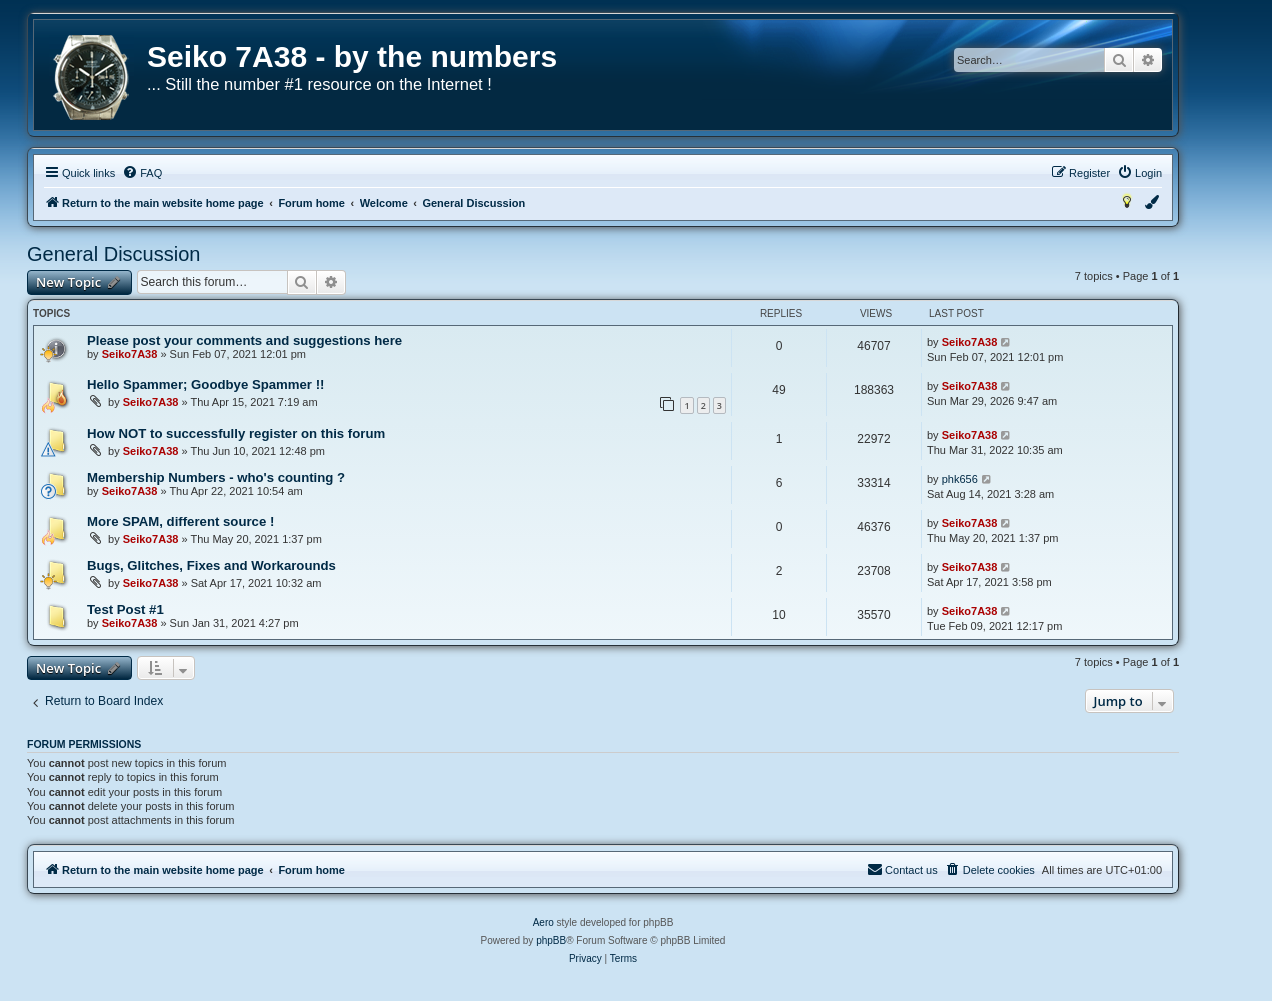 The width and height of the screenshot is (1272, 1001). Describe the element at coordinates (125, 609) in the screenshot. I see `Test Post #1` at that location.